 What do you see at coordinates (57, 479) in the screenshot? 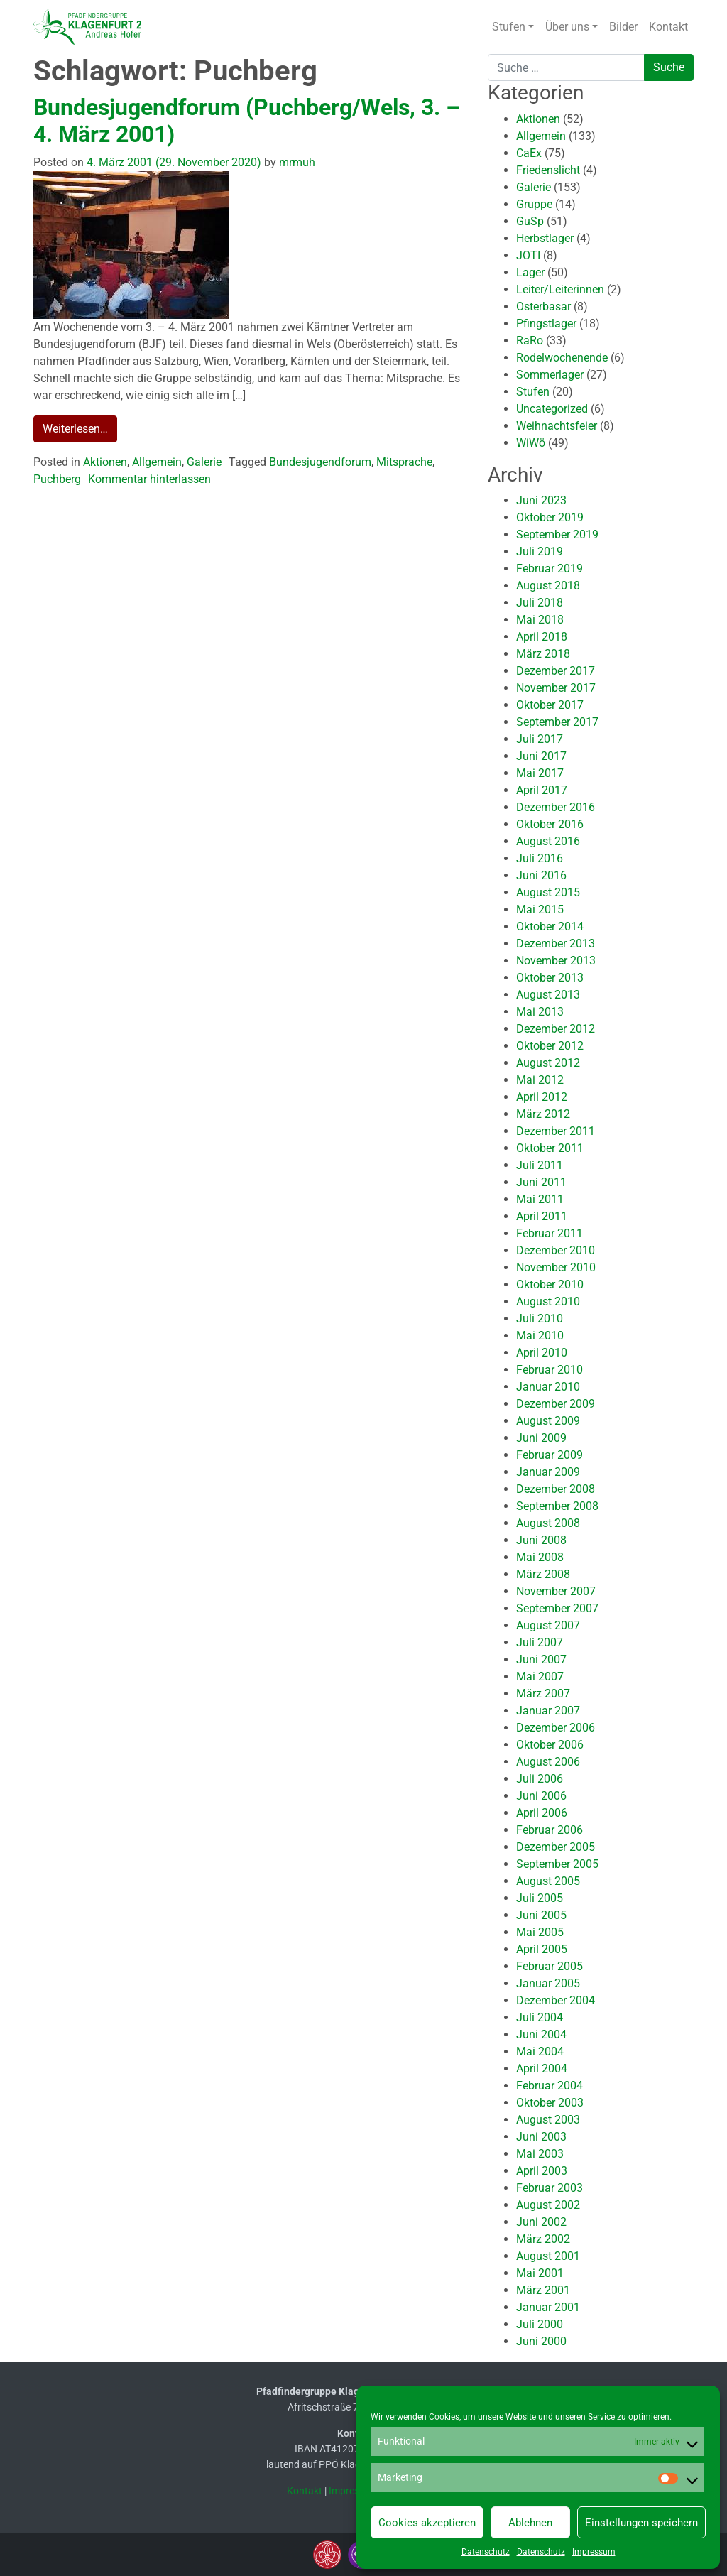
I see `Puchberg` at bounding box center [57, 479].